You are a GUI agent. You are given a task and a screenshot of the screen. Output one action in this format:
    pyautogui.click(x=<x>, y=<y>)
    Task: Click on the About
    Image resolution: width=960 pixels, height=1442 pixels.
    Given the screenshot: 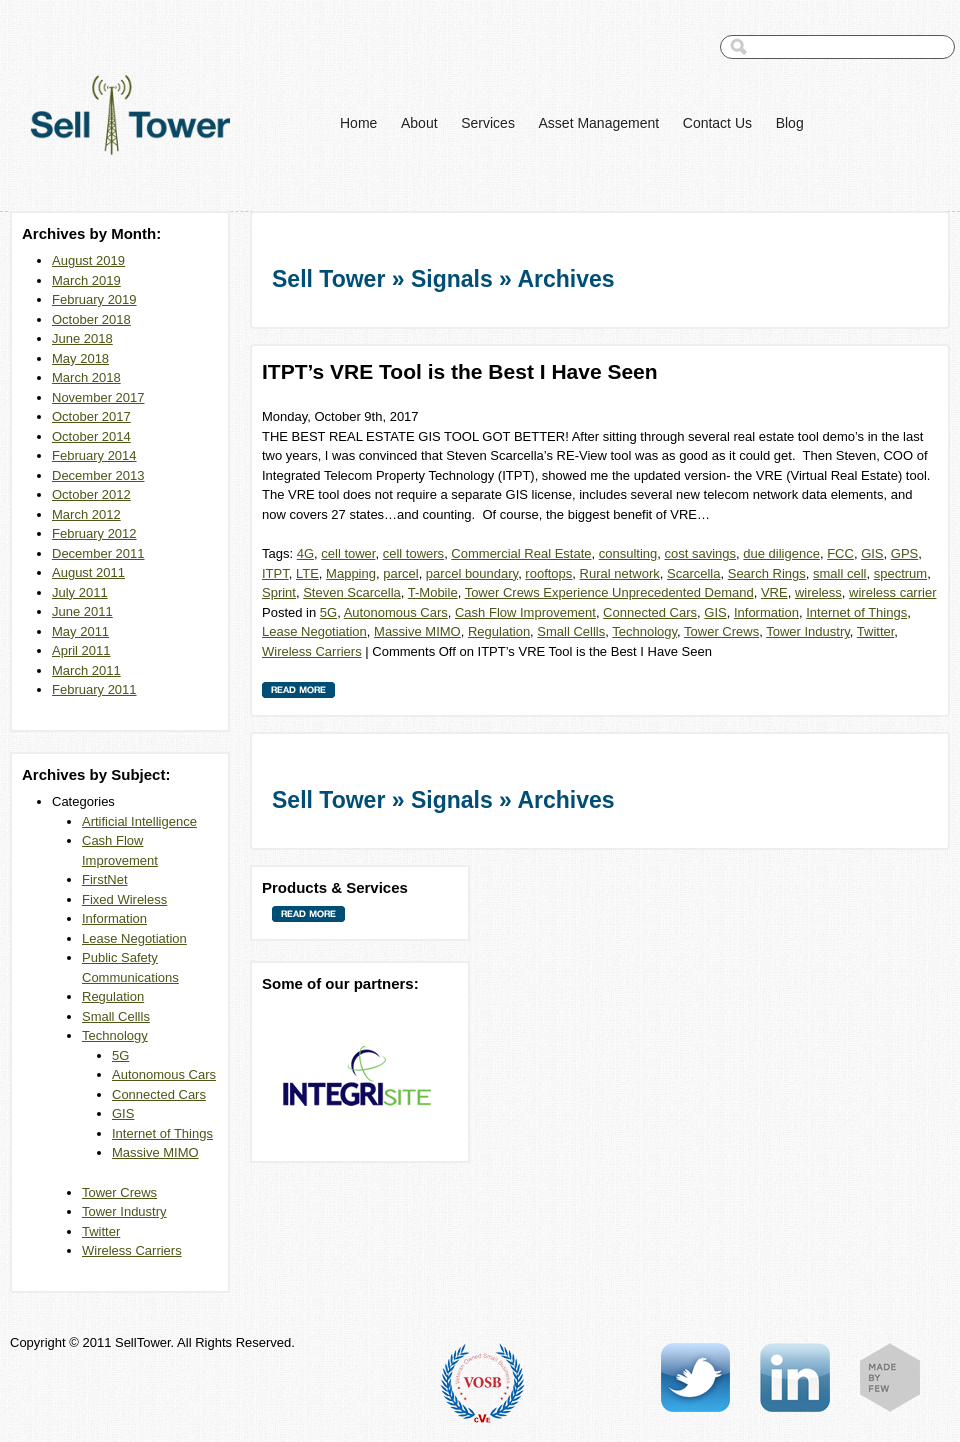 What is the action you would take?
    pyautogui.click(x=419, y=123)
    